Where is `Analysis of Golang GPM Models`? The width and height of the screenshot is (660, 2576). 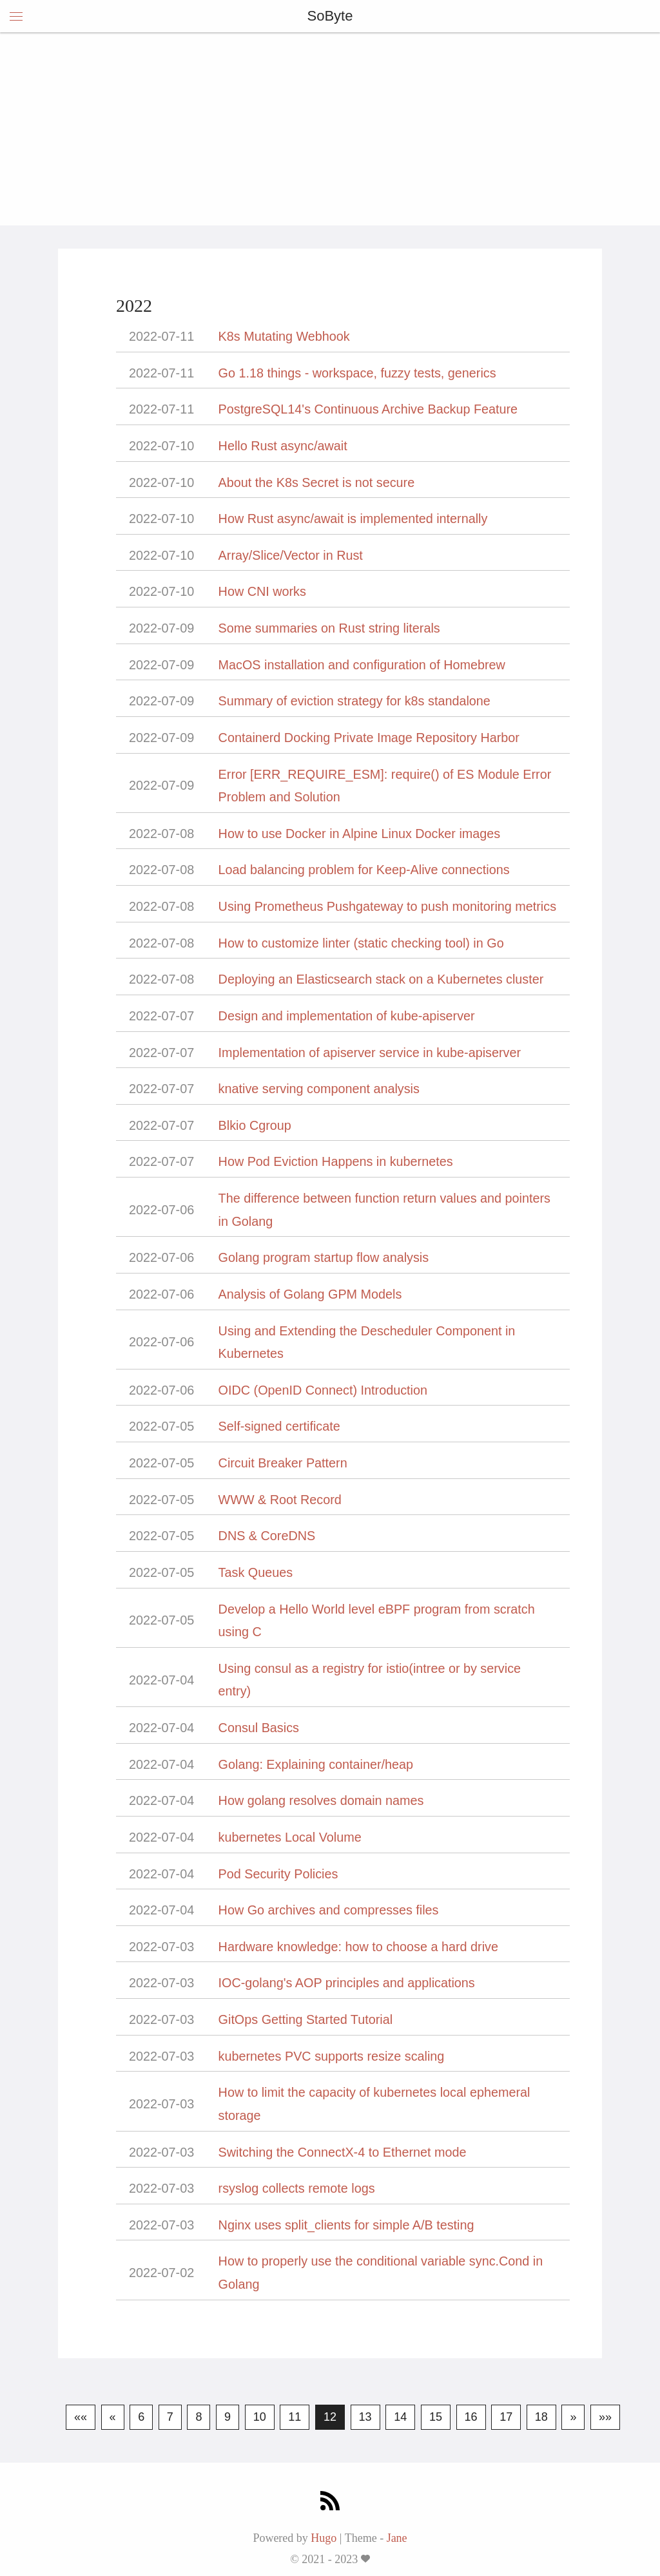
Analysis of Golang GPM Models is located at coordinates (310, 1294).